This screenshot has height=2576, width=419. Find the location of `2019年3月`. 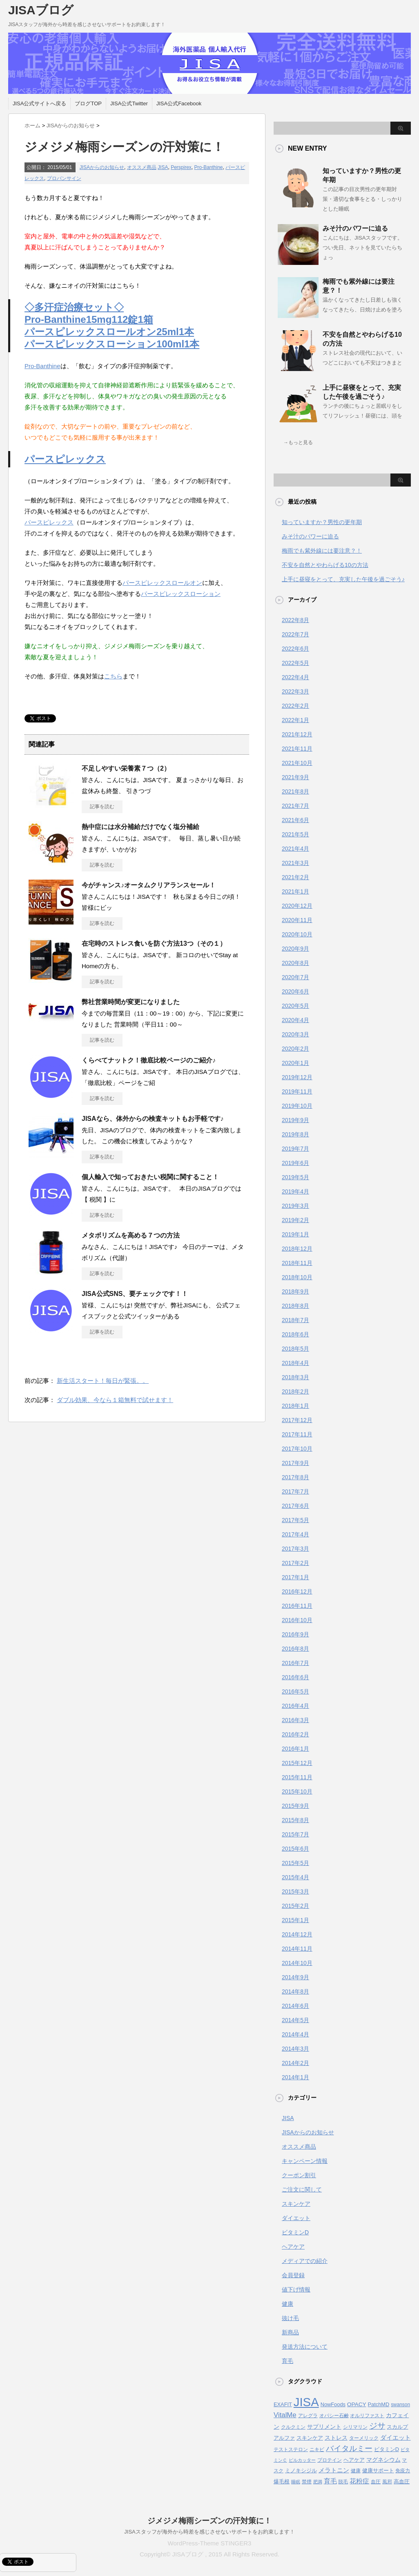

2019年3月 is located at coordinates (295, 1205).